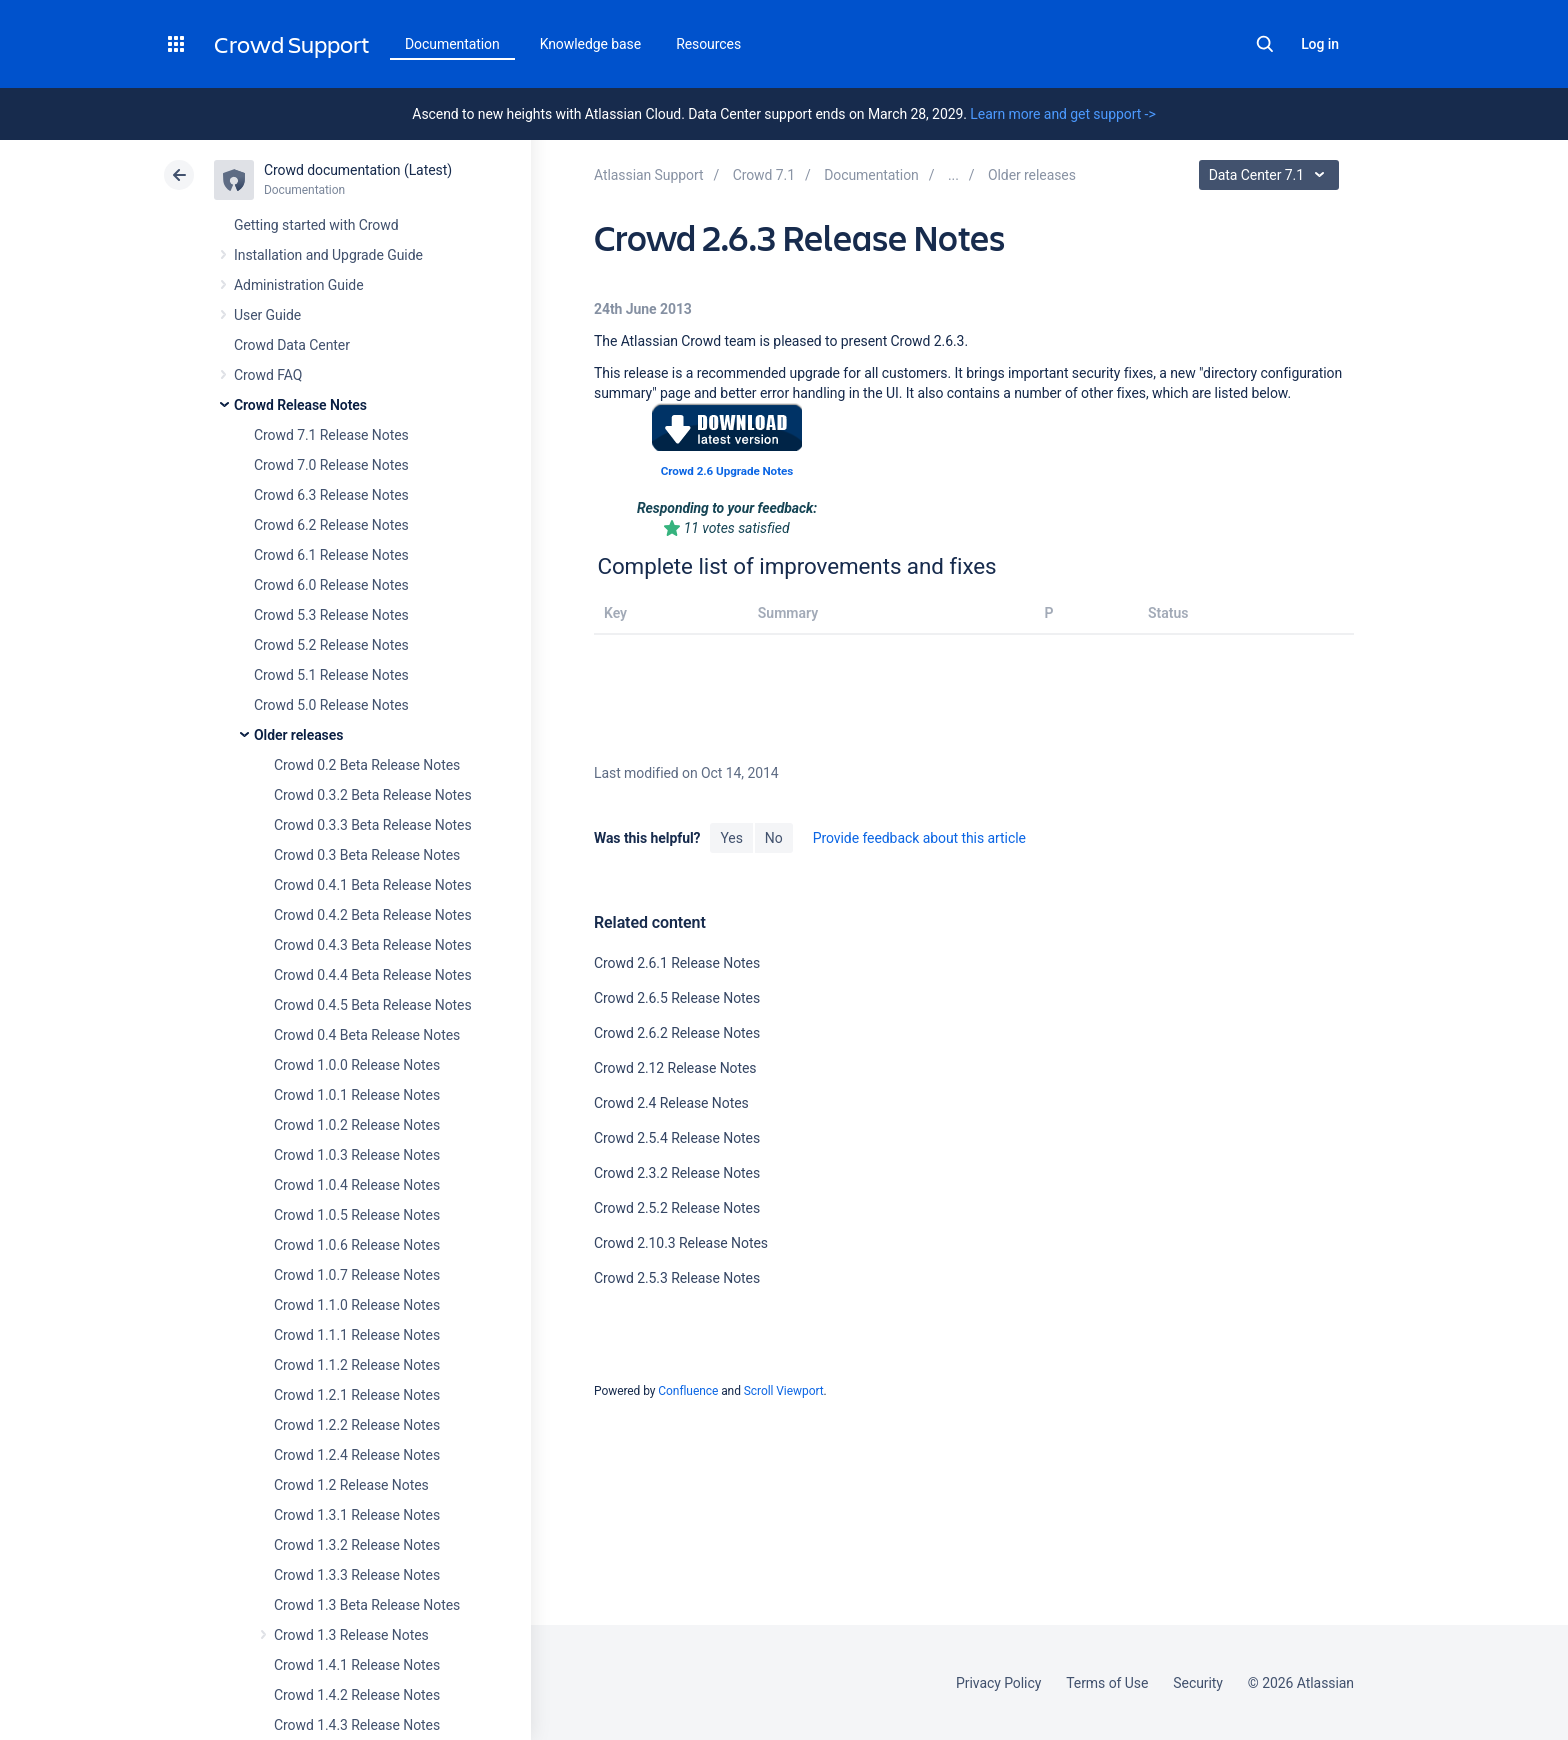 Image resolution: width=1568 pixels, height=1740 pixels. Describe the element at coordinates (681, 1243) in the screenshot. I see `Crowd 2.10.3 Release Notes` at that location.